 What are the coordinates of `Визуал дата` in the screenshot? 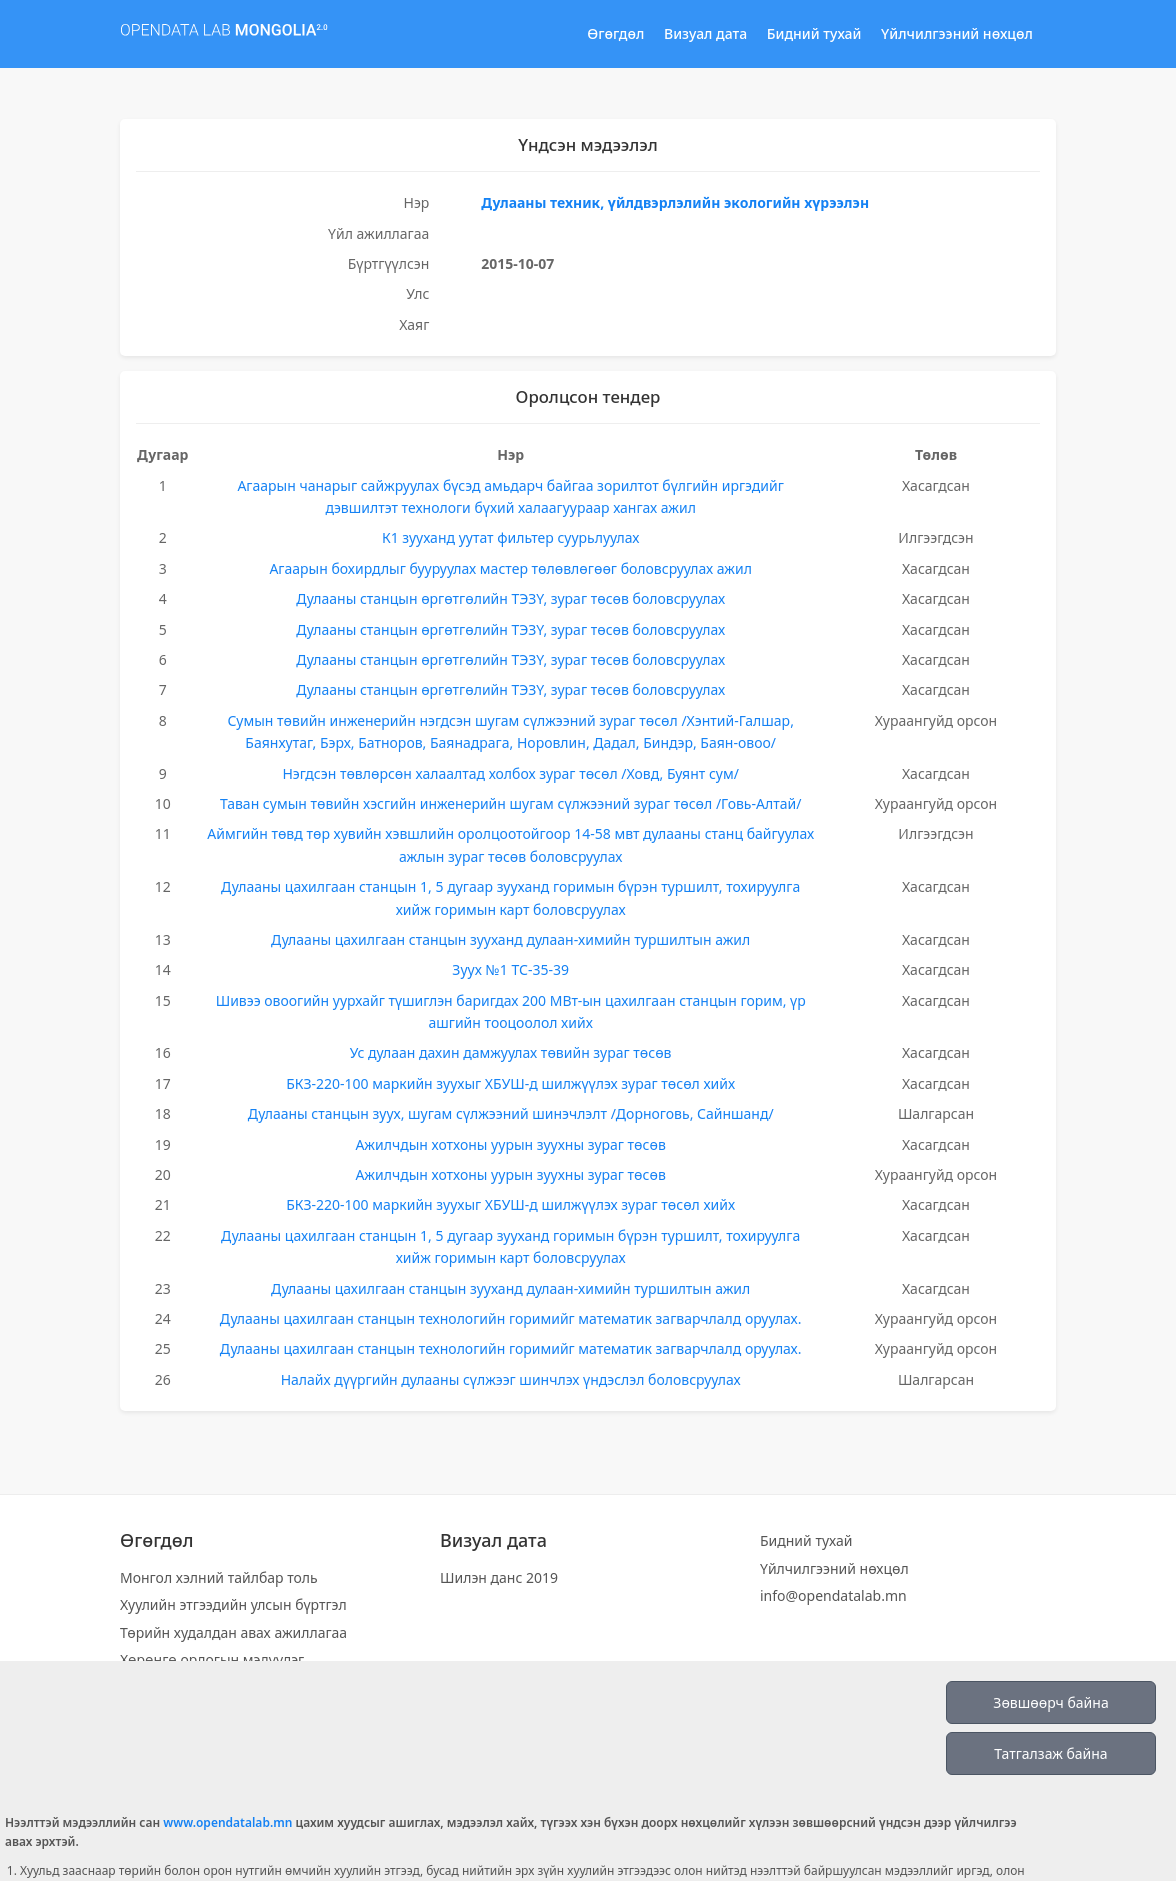 It's located at (705, 33).